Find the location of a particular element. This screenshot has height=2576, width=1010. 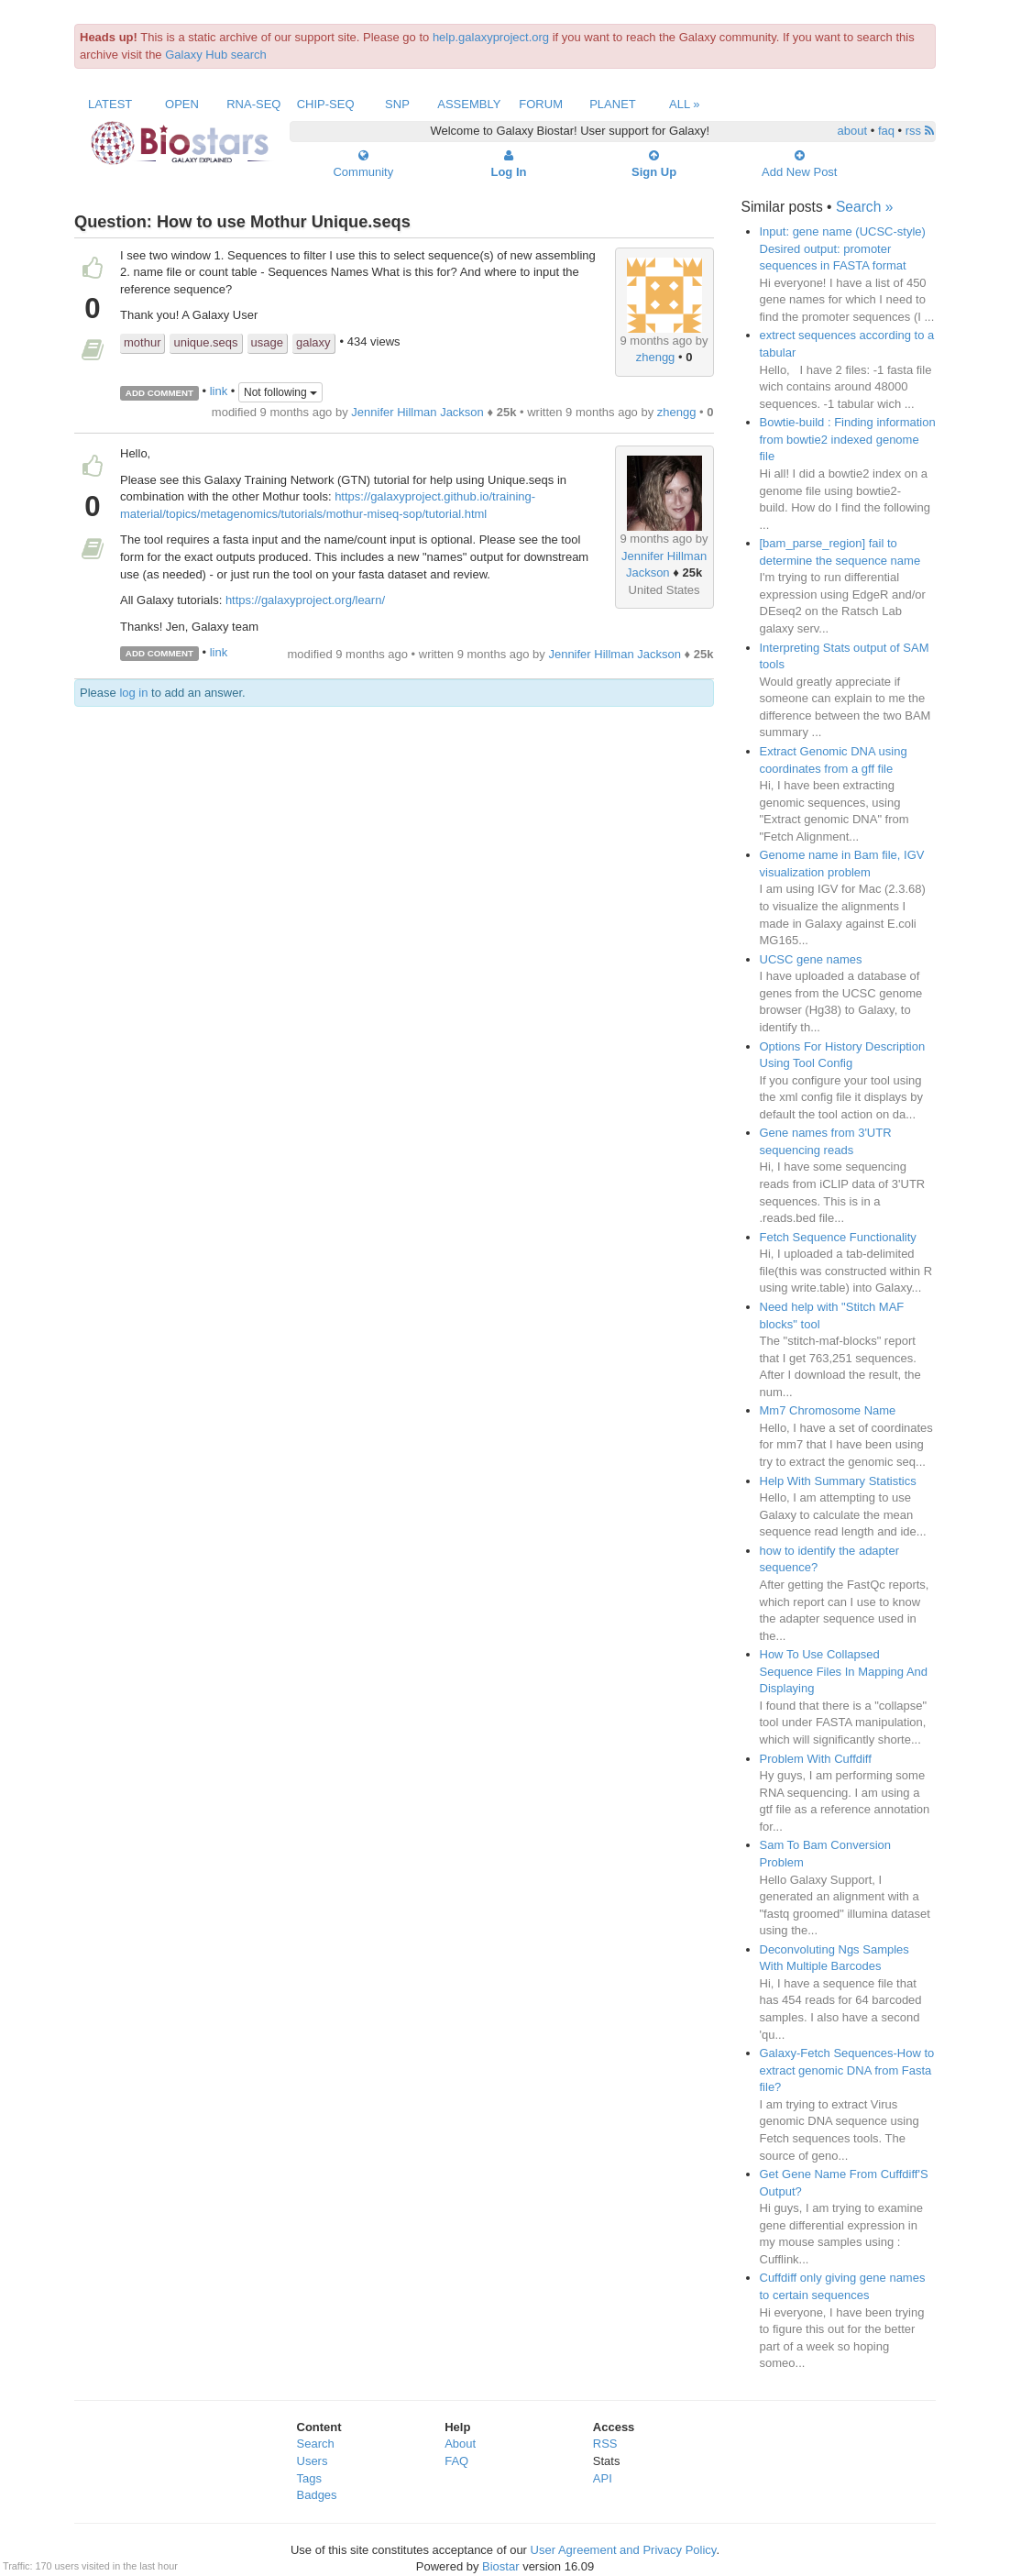

Biostar is located at coordinates (500, 2566).